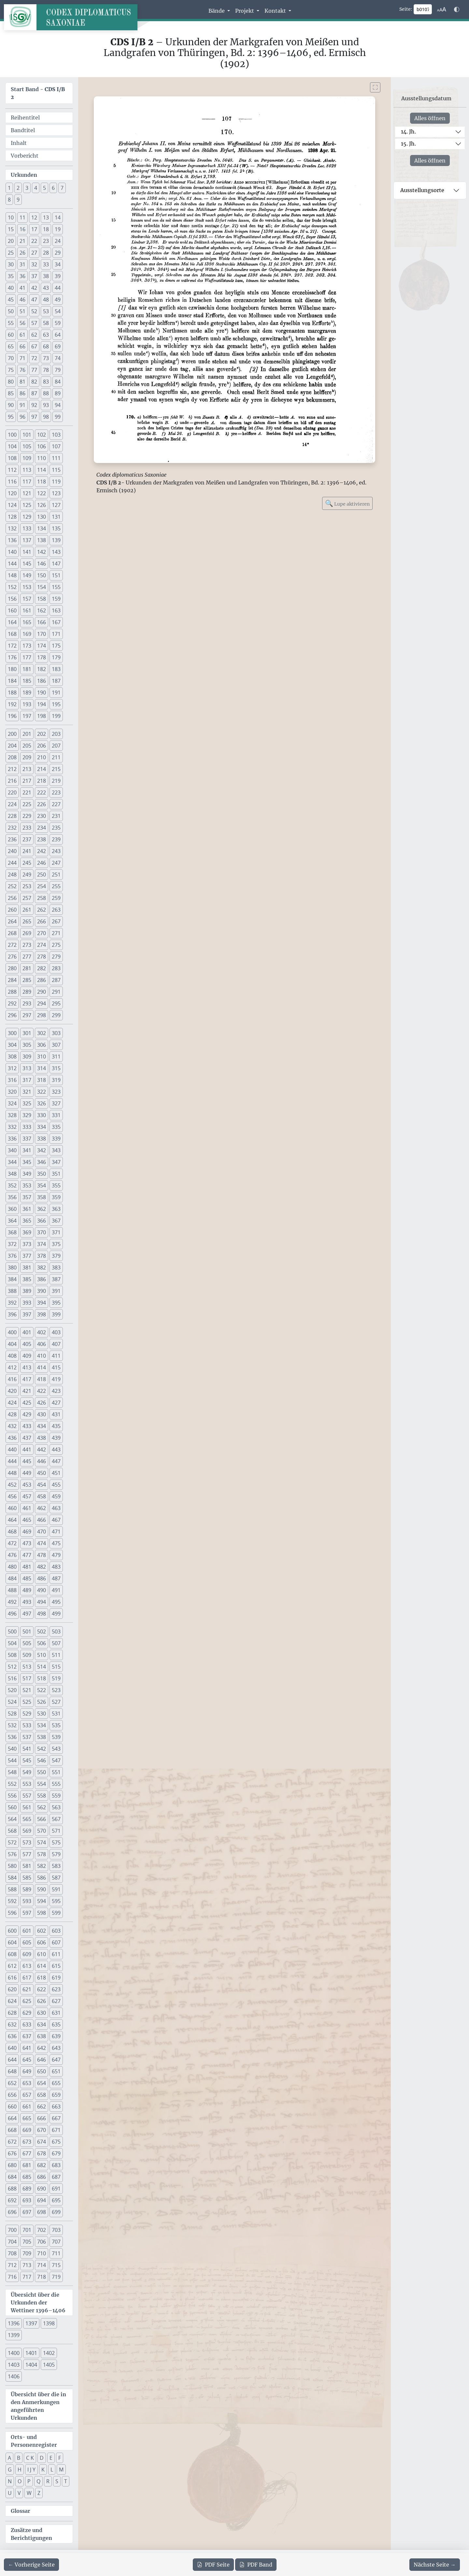 Image resolution: width=469 pixels, height=2576 pixels. What do you see at coordinates (41, 1255) in the screenshot?
I see `378 [button]` at bounding box center [41, 1255].